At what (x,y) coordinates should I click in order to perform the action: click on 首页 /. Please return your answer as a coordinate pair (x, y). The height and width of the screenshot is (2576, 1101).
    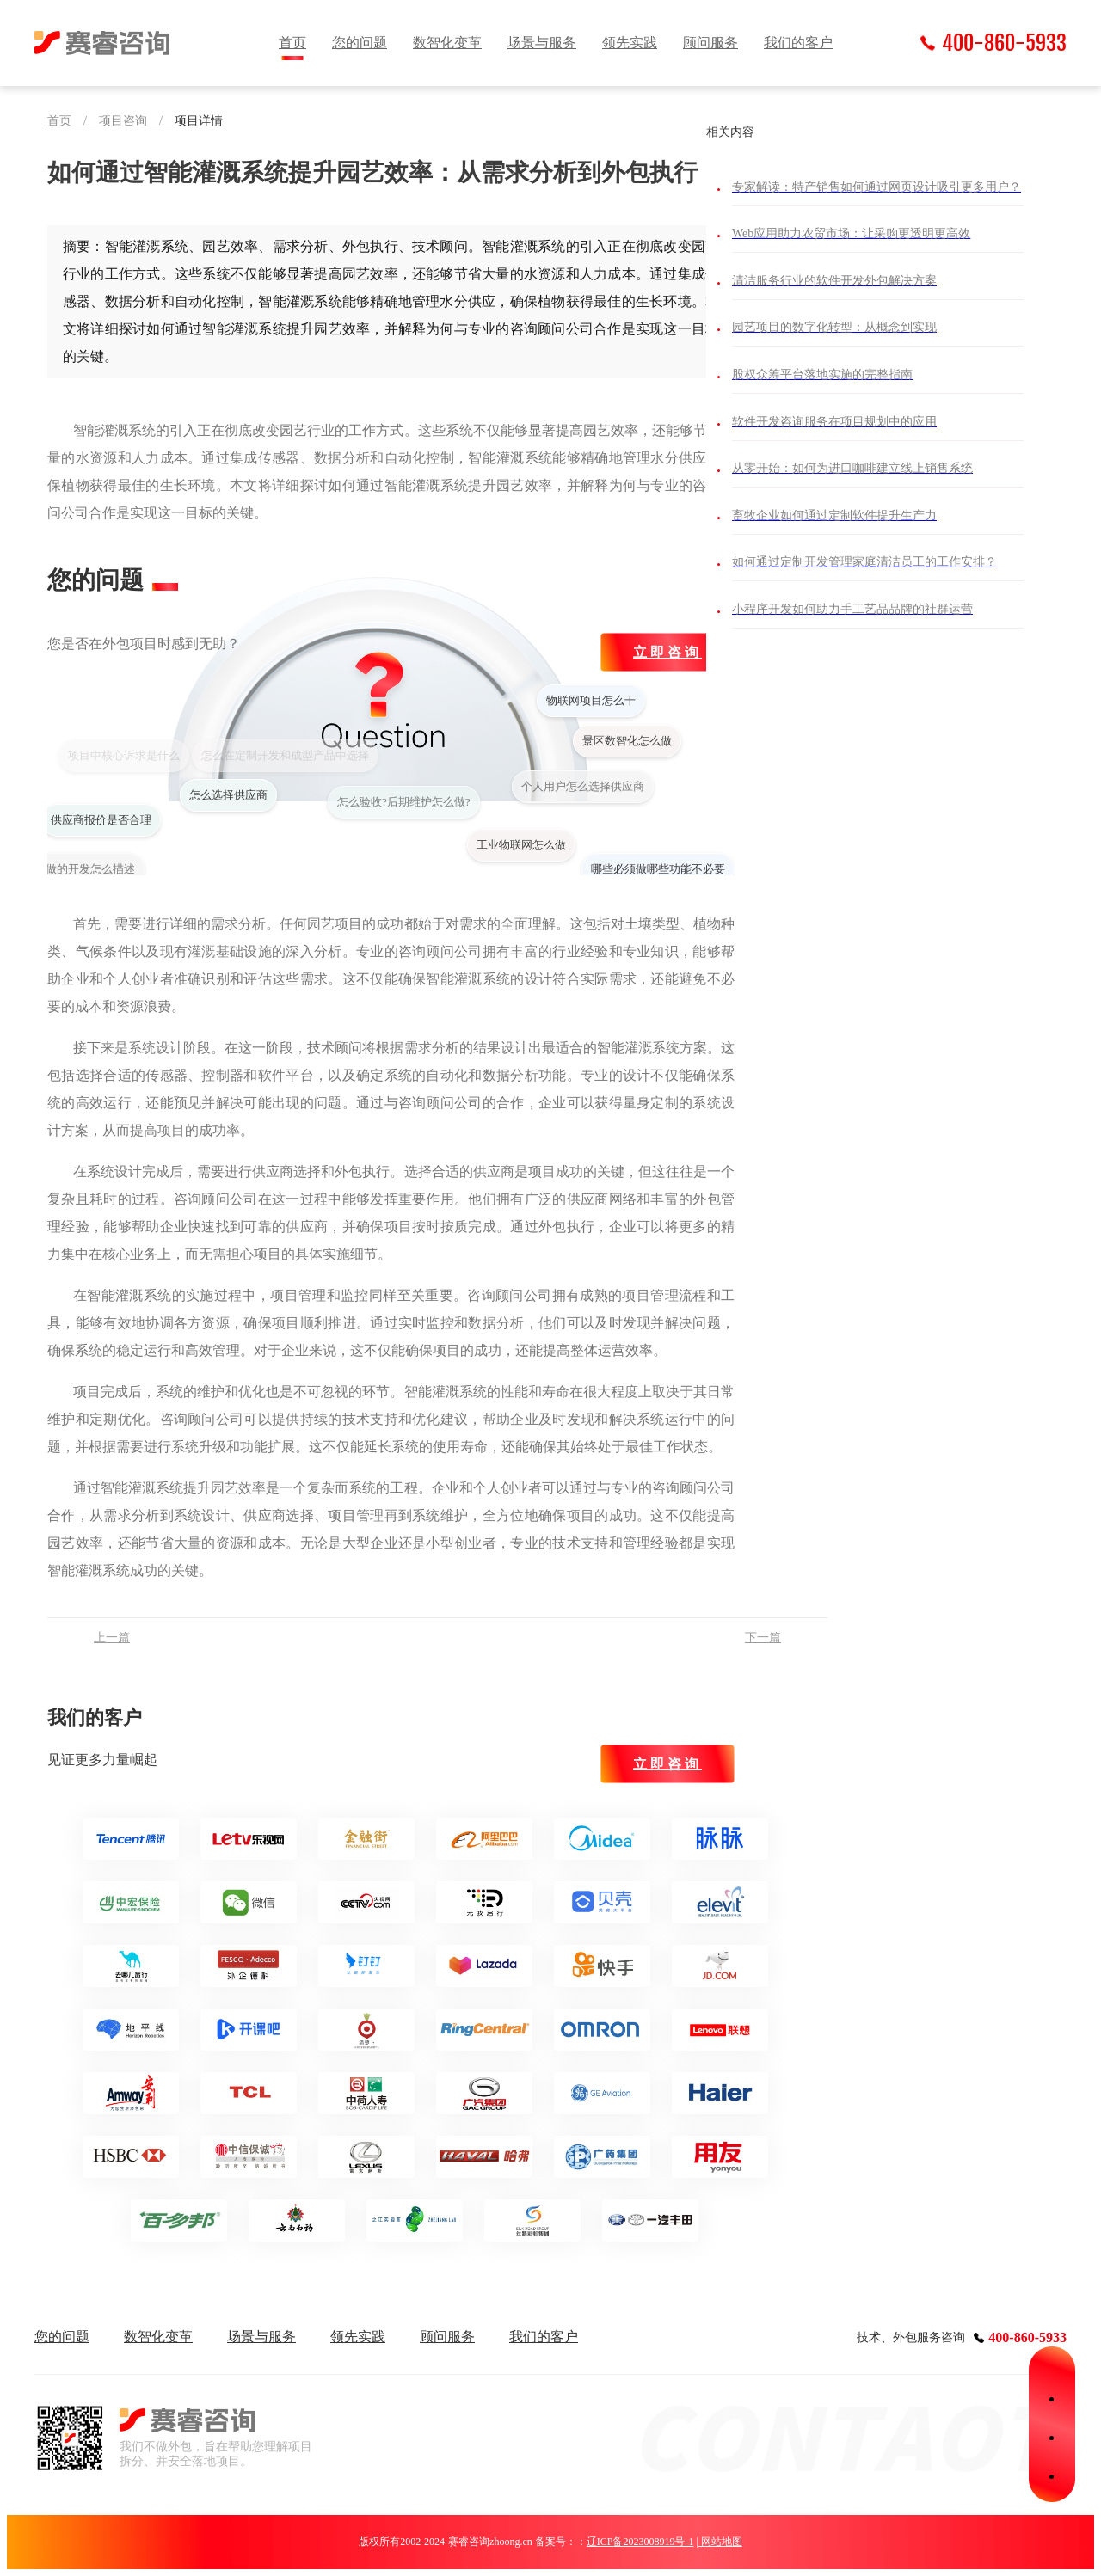
    Looking at the image, I should click on (73, 120).